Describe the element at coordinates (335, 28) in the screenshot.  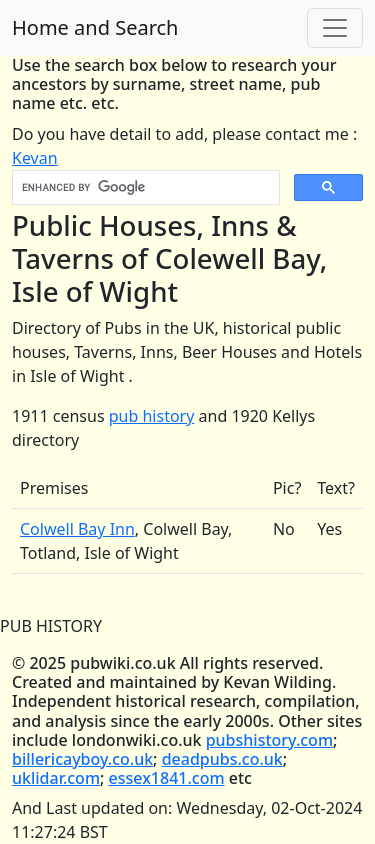
I see `[Toggle navigation]` at that location.